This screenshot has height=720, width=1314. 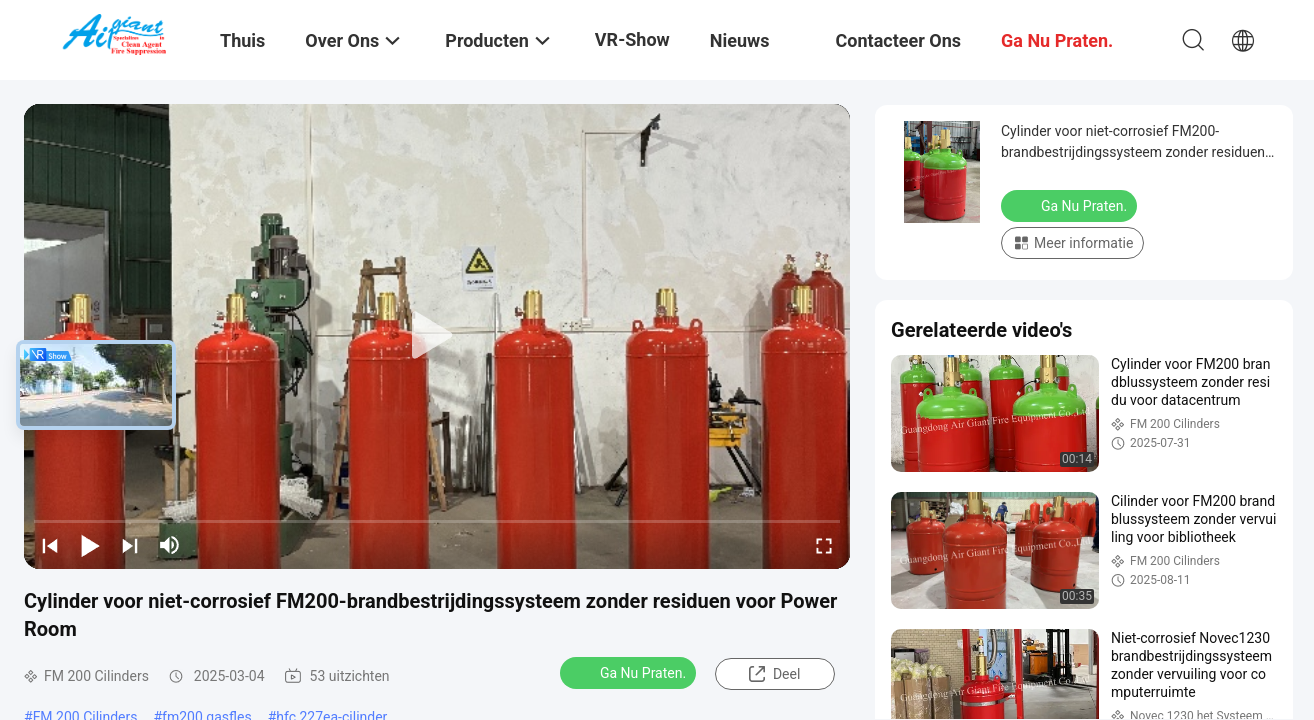 What do you see at coordinates (824, 545) in the screenshot?
I see `[fullscreen/toggle]` at bounding box center [824, 545].